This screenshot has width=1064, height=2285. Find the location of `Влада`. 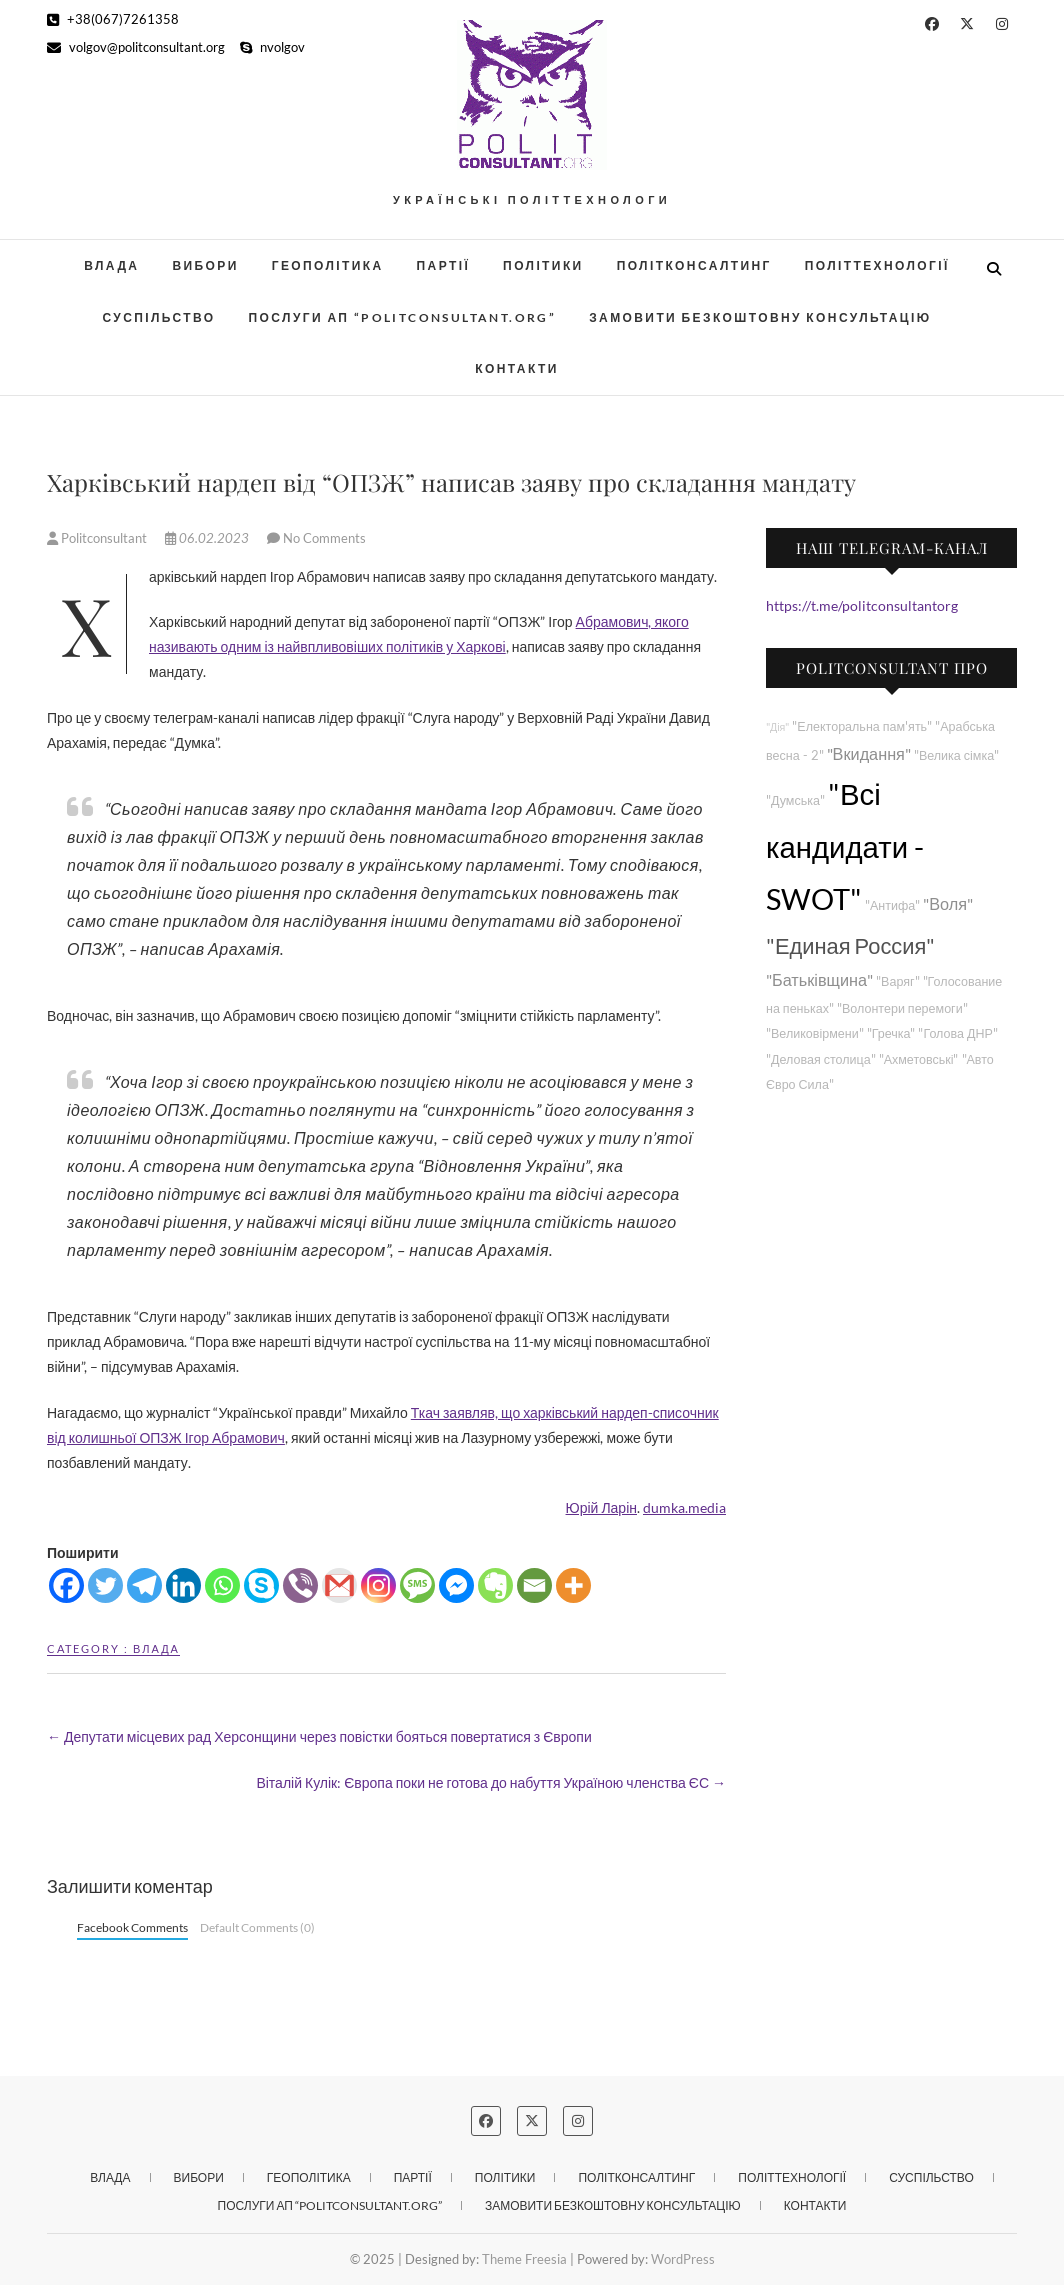

Влада is located at coordinates (111, 265).